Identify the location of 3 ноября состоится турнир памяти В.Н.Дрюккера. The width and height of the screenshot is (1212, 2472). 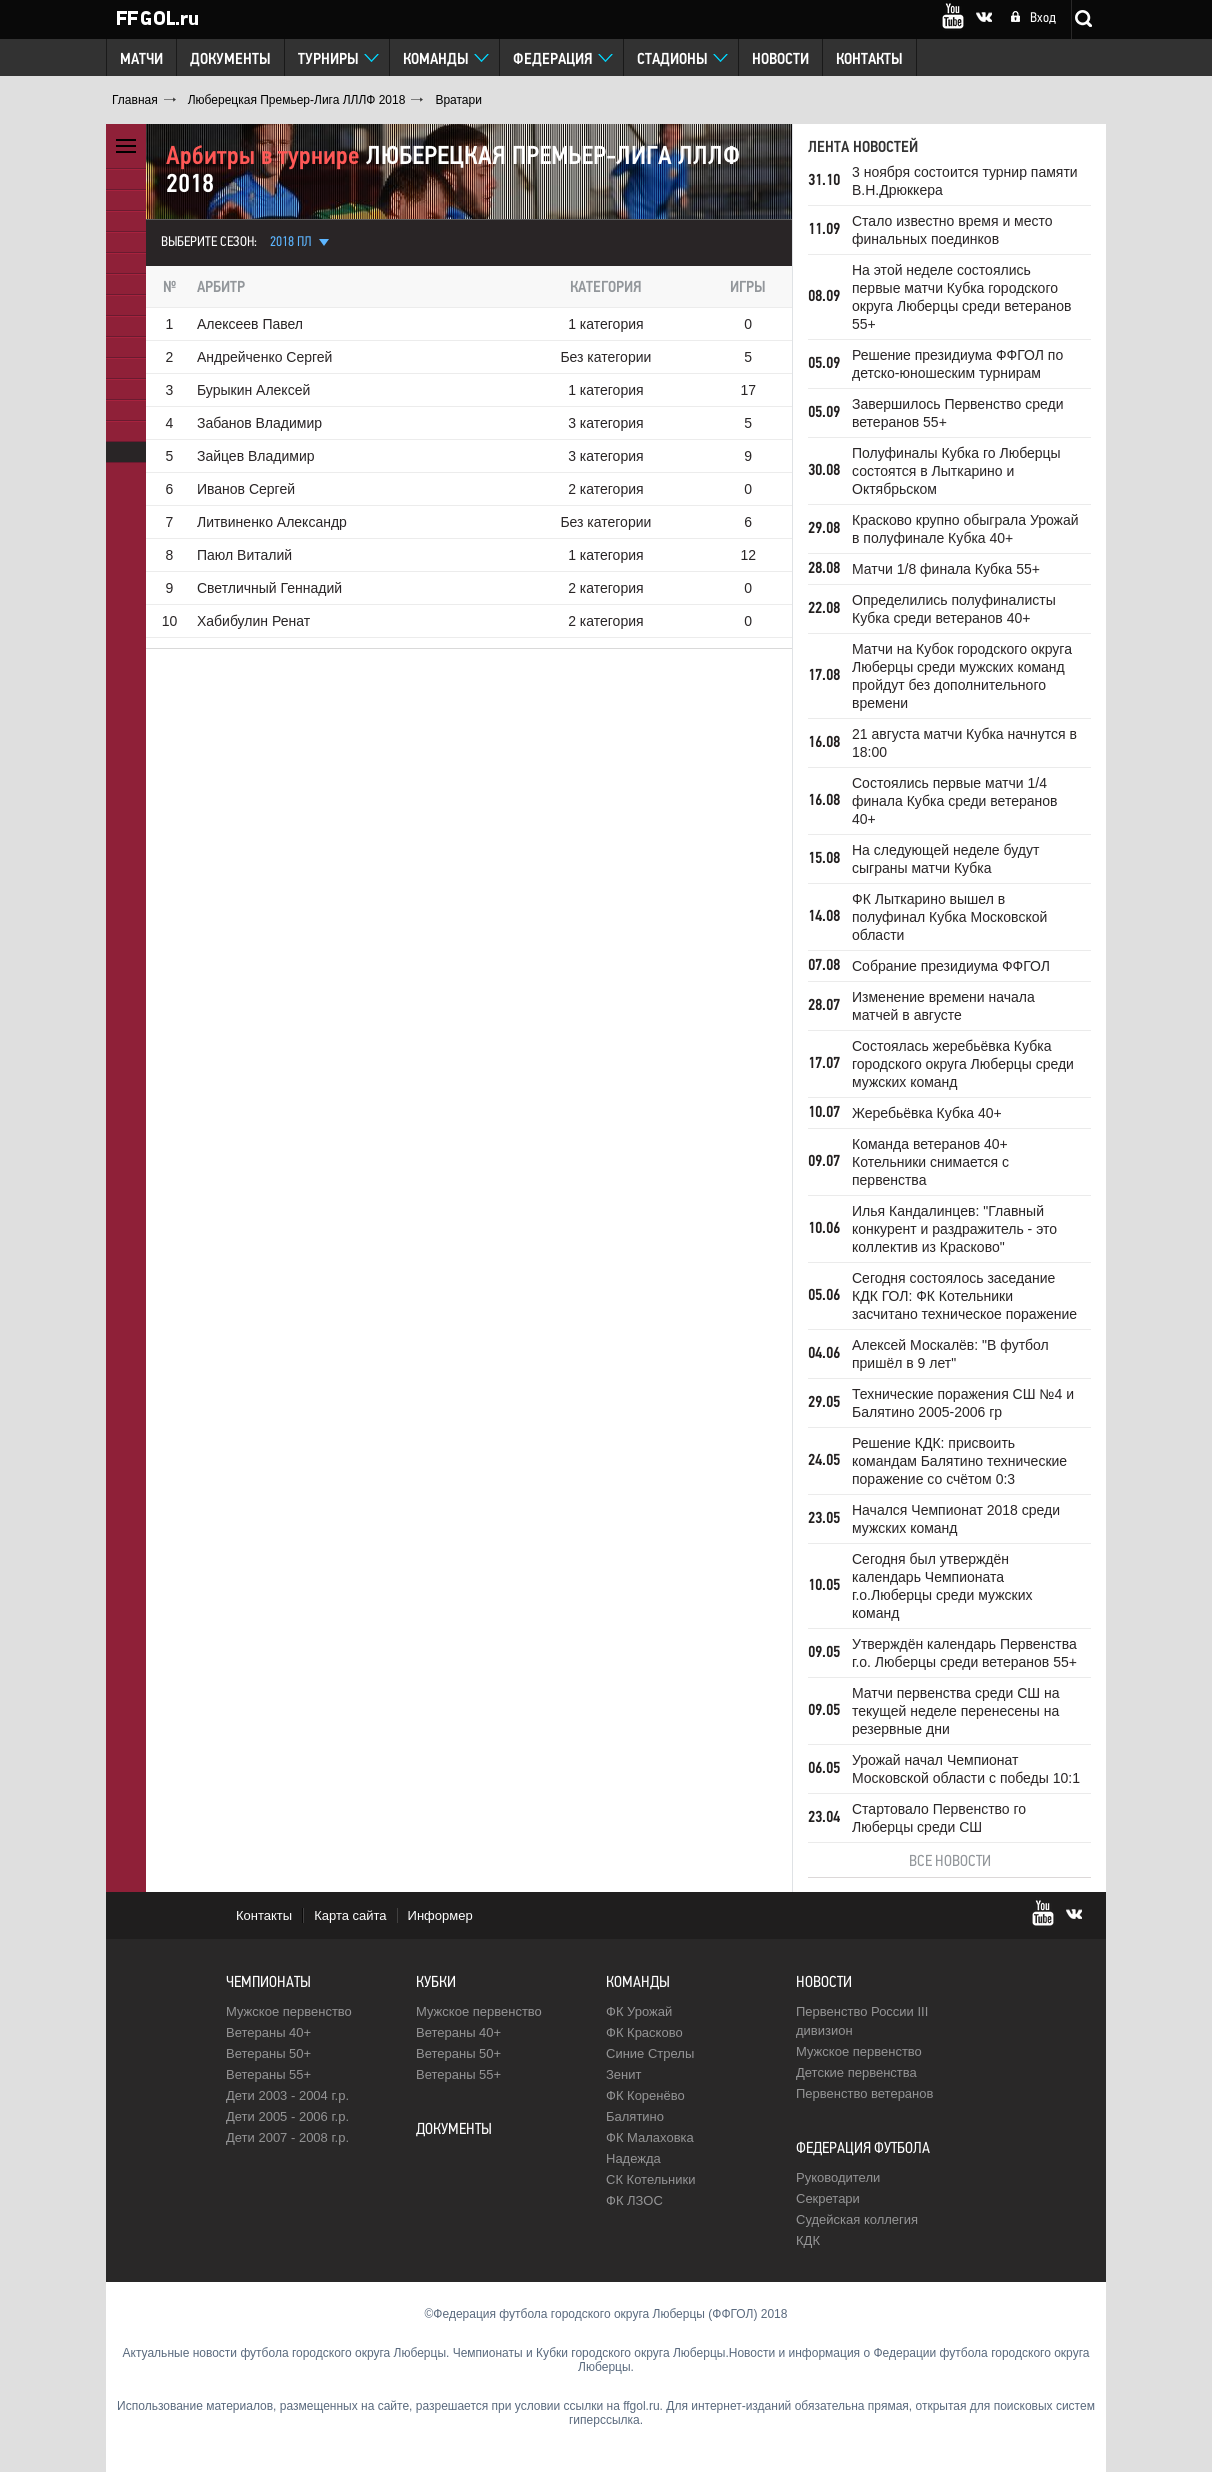
(965, 181).